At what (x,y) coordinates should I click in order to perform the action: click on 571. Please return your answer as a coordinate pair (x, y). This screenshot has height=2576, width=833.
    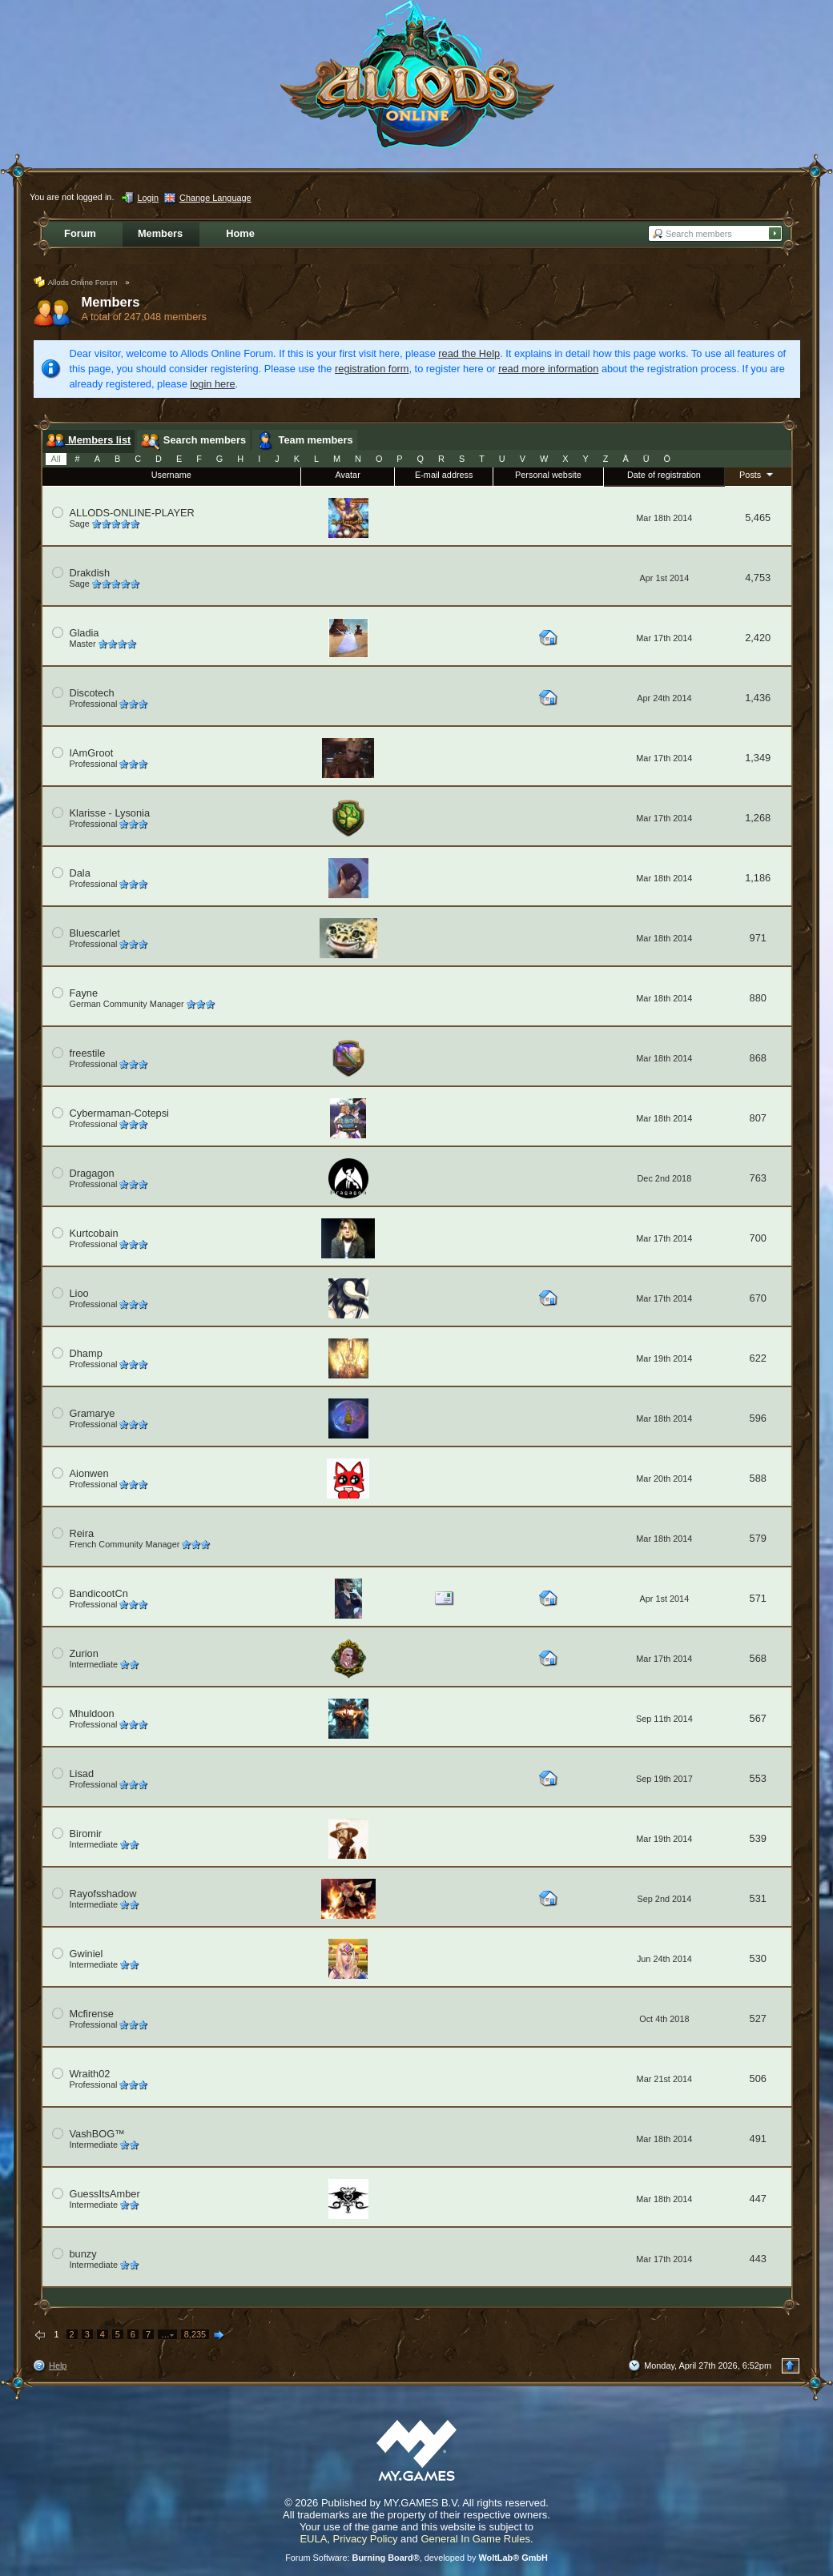
    Looking at the image, I should click on (758, 1598).